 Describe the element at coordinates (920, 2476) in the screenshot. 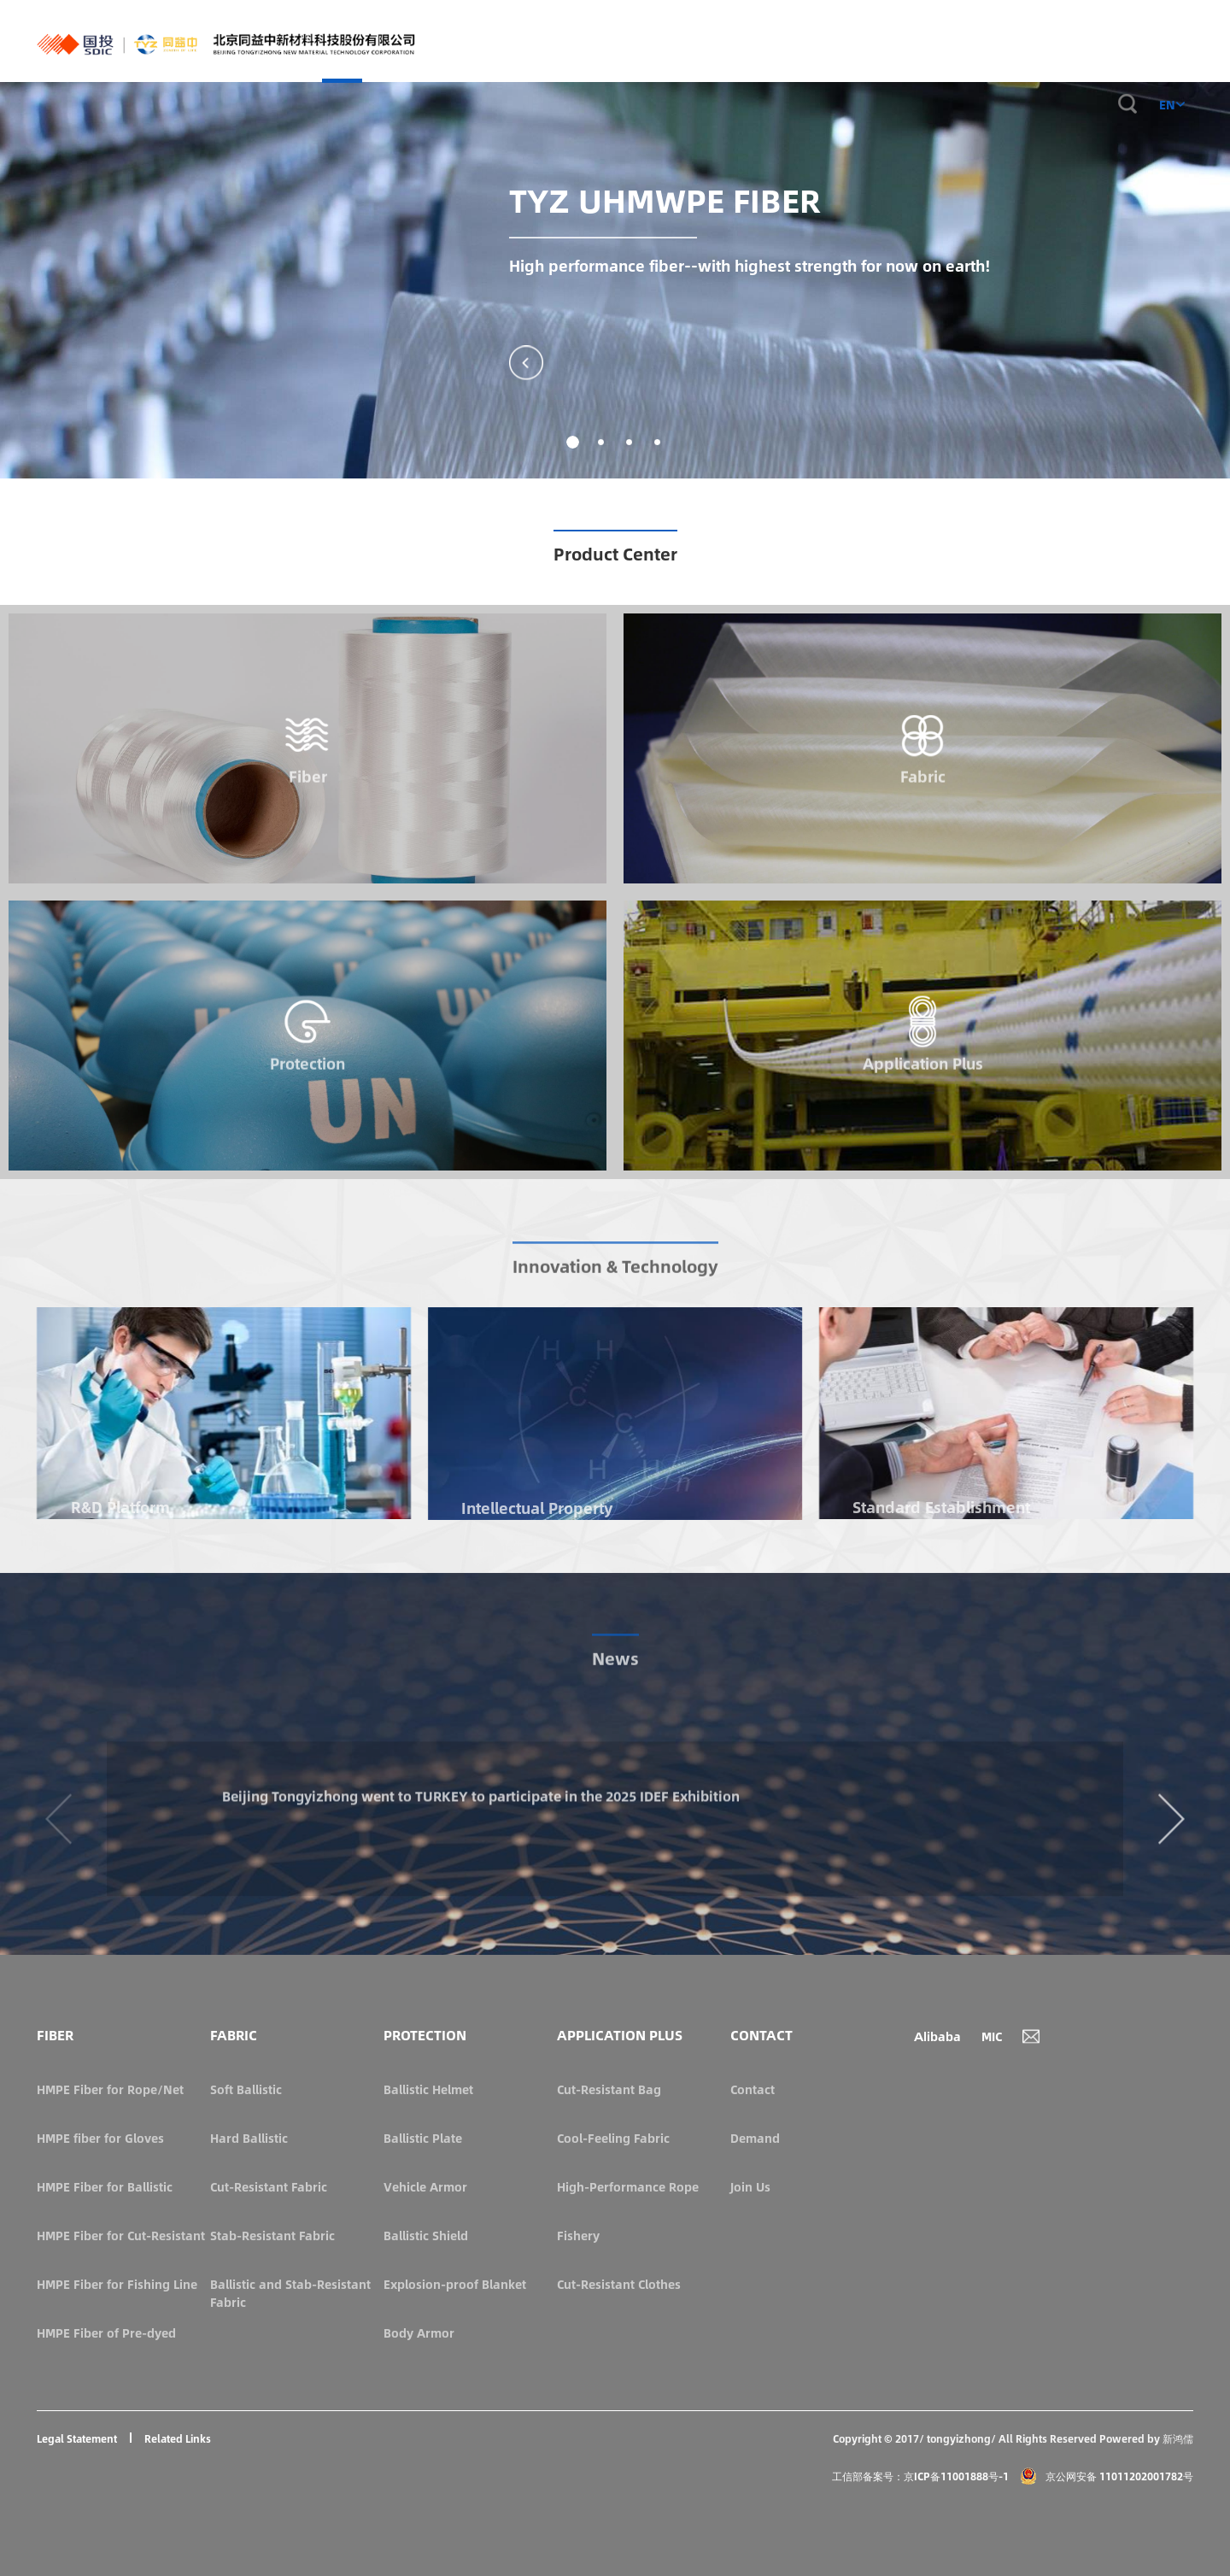

I see `工信部备案号：京ICP备11001888号-1` at that location.